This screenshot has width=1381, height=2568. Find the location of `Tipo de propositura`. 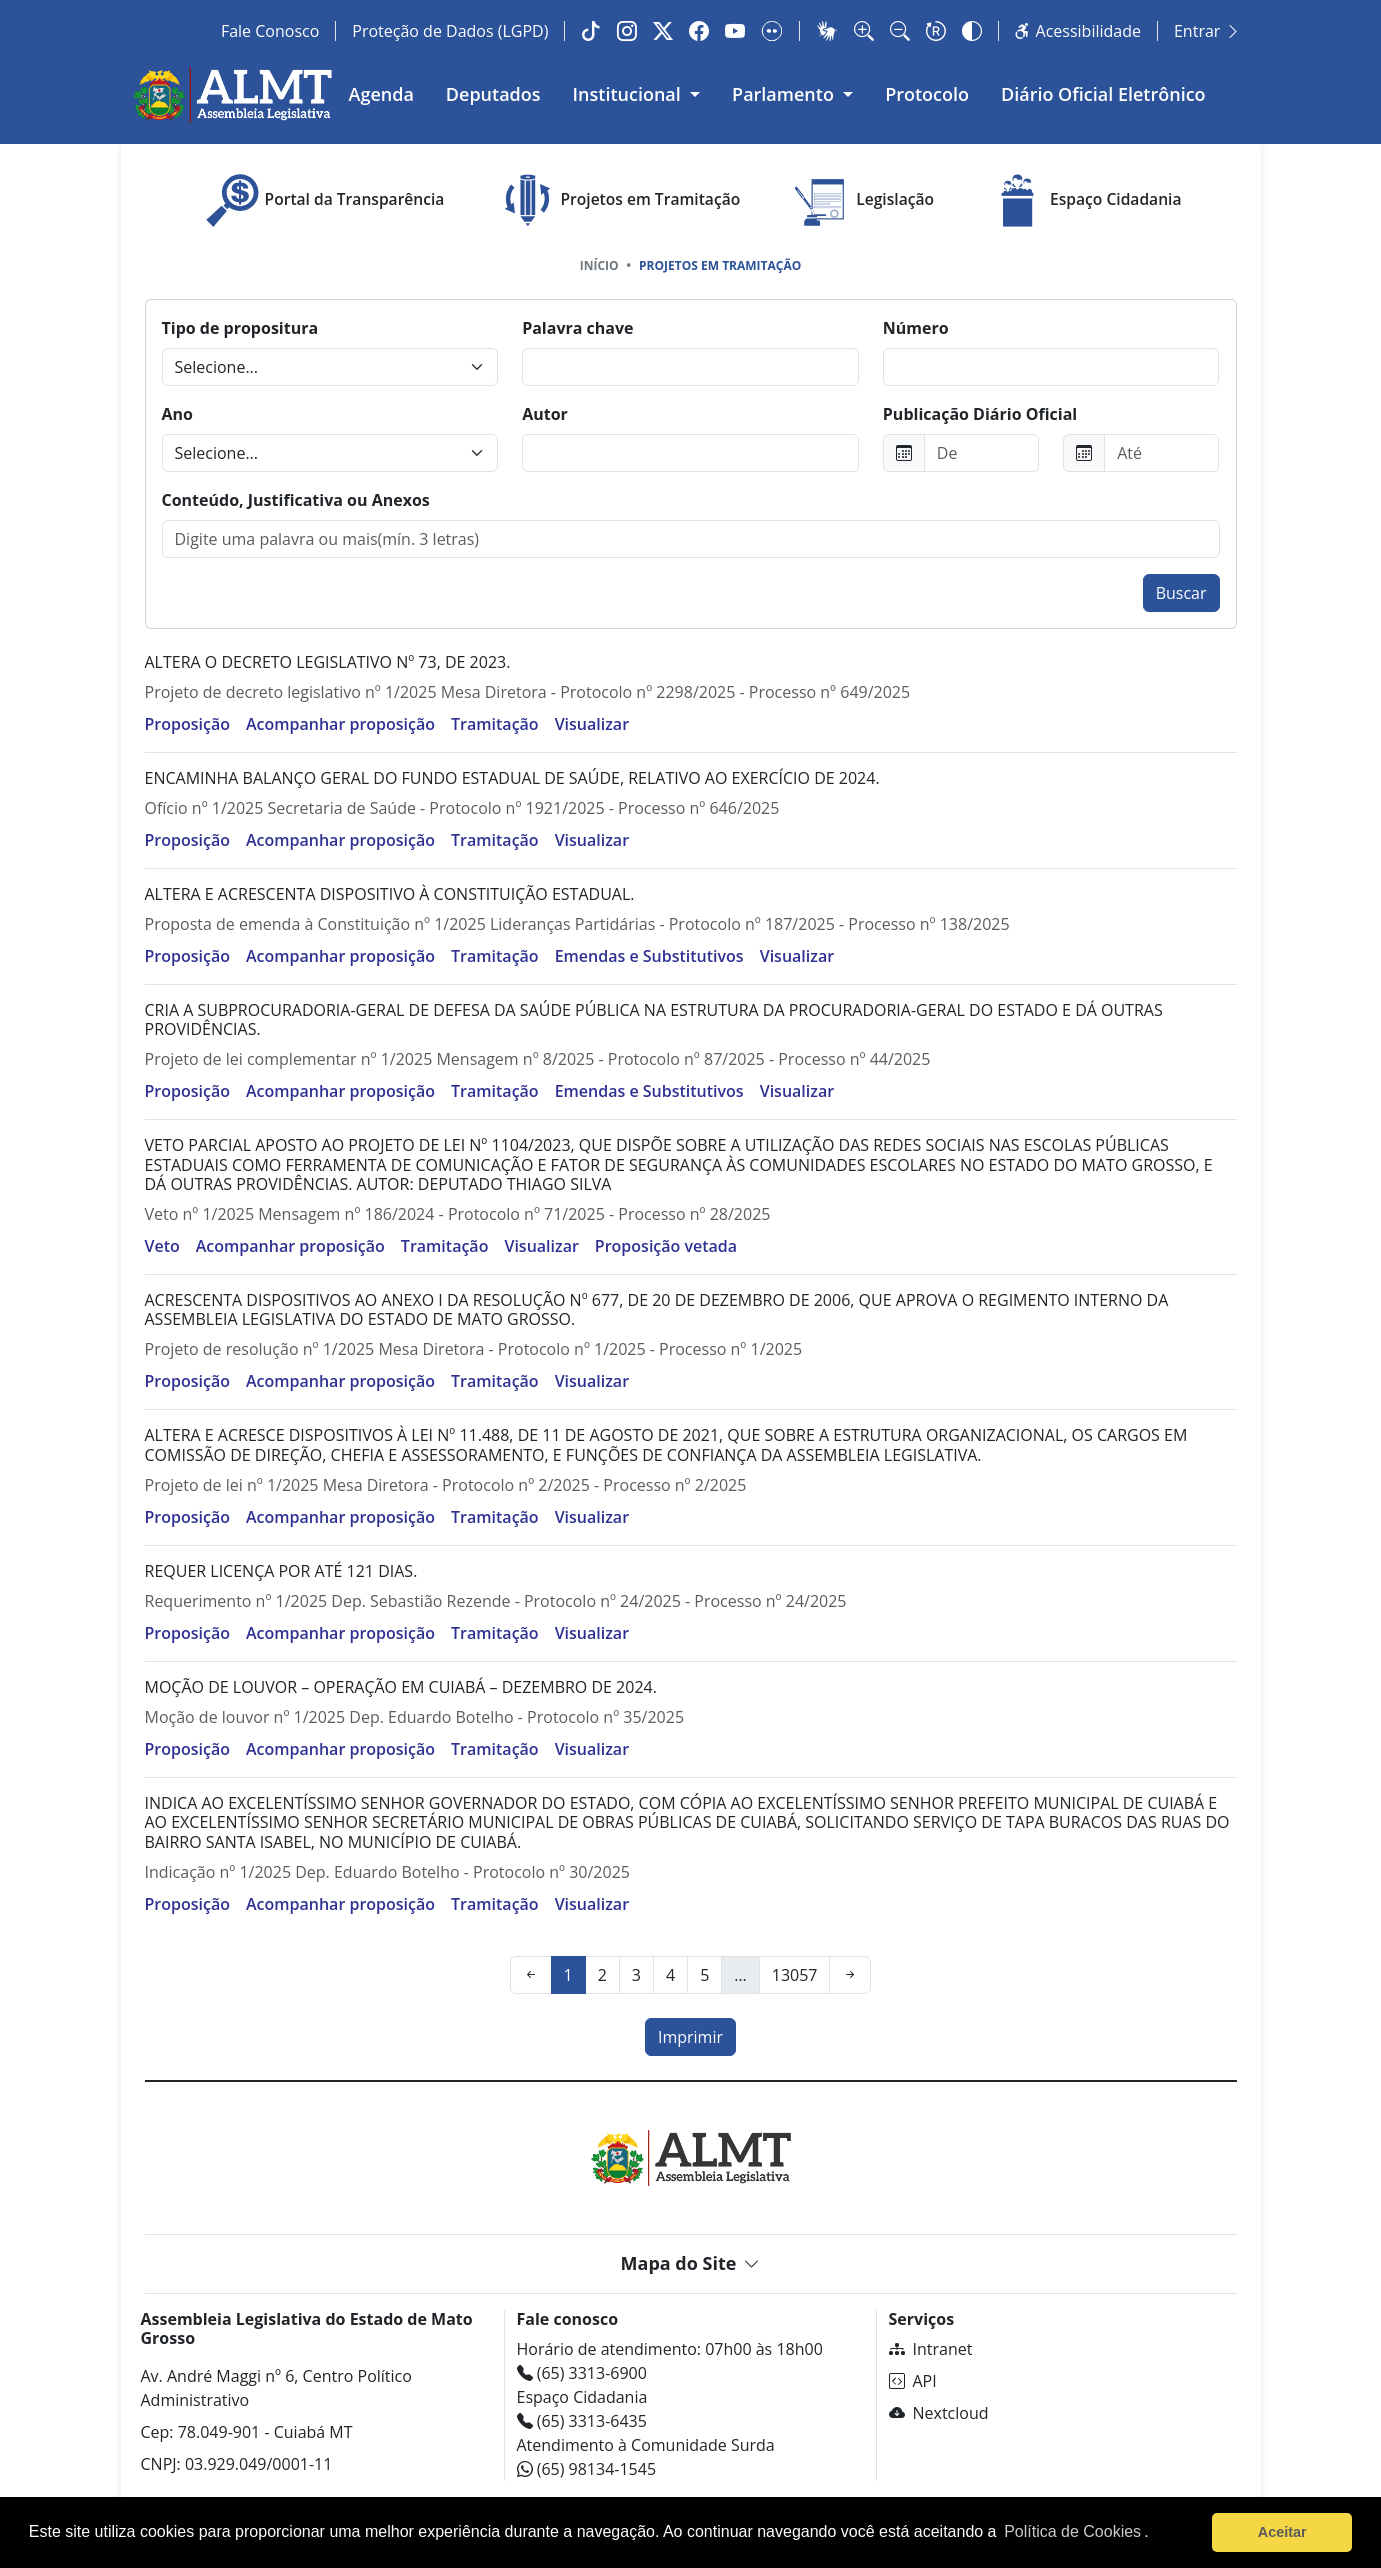

Tipo de propositura is located at coordinates (240, 328).